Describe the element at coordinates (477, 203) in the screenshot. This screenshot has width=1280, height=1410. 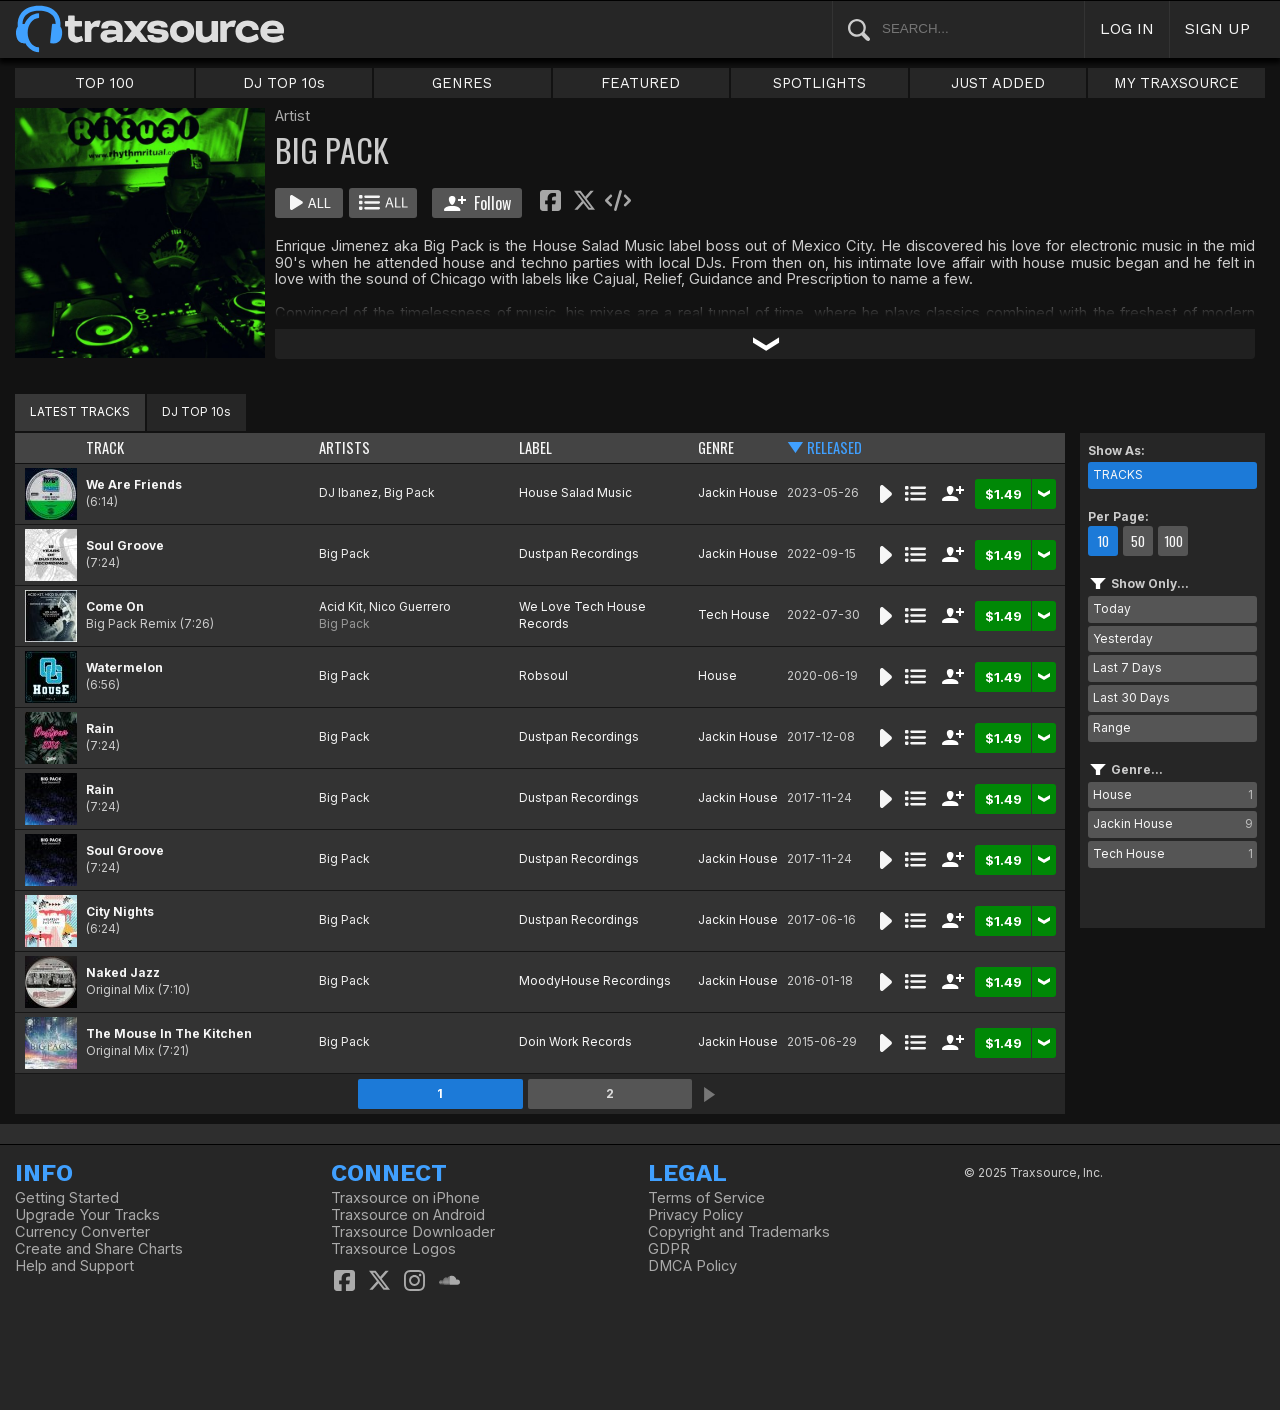
I see `Follow` at that location.